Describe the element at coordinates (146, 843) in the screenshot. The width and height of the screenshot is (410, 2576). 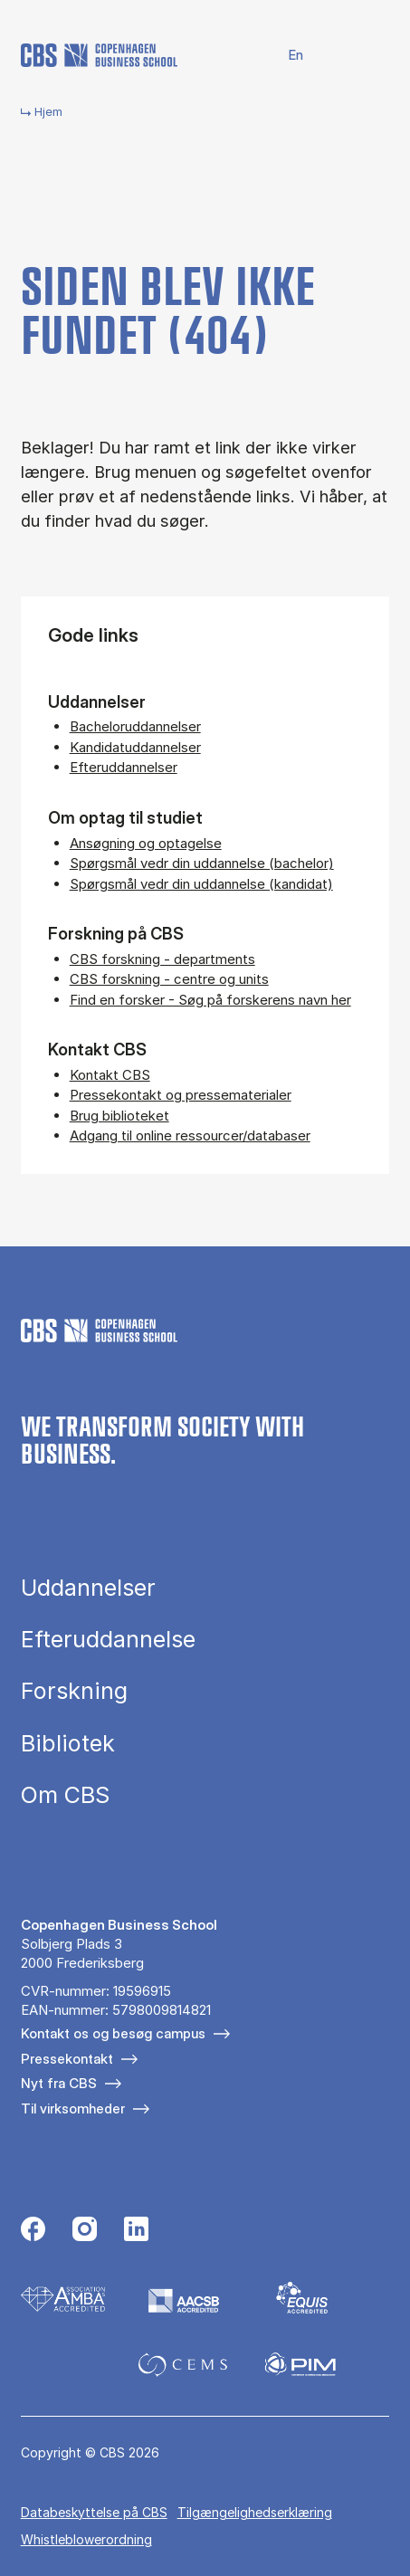
I see `Ansøgning og optagelse` at that location.